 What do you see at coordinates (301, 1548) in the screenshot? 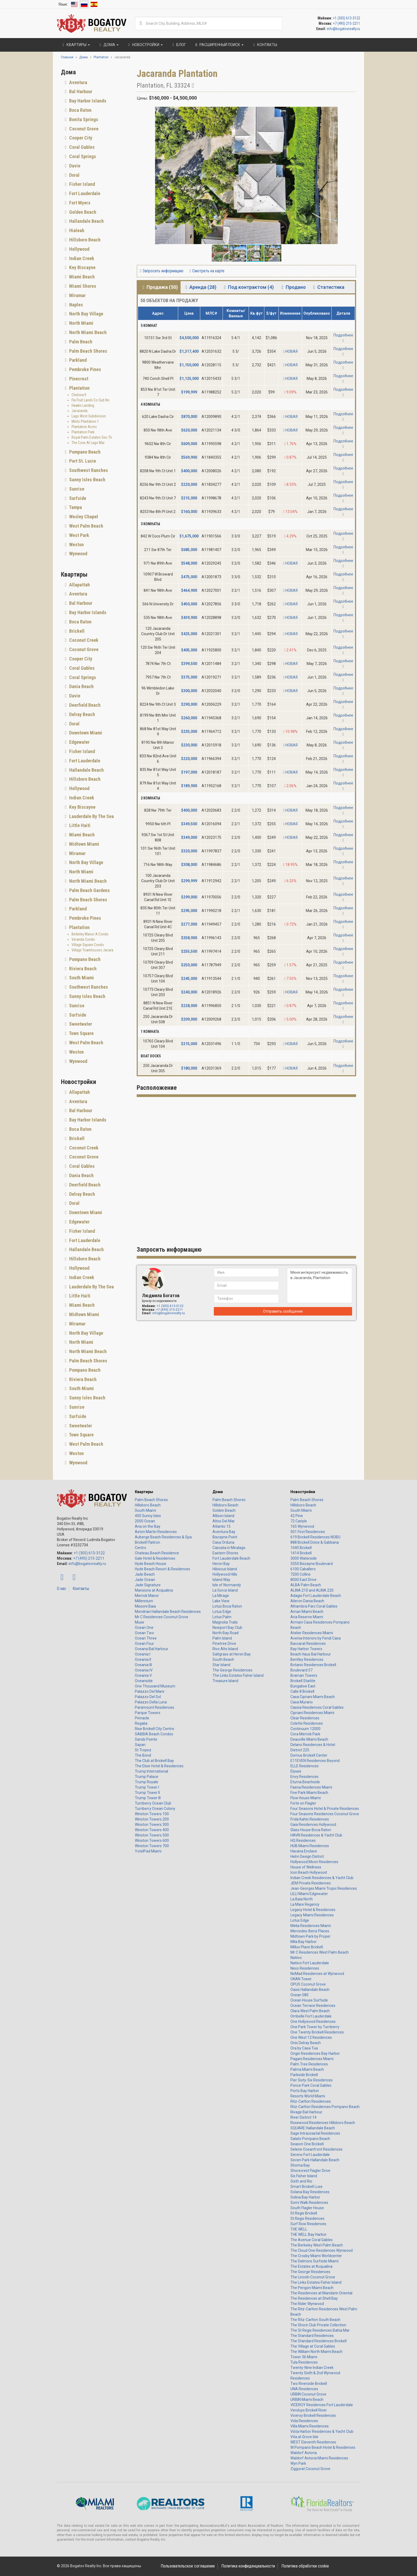
I see `1040 Brickell` at bounding box center [301, 1548].